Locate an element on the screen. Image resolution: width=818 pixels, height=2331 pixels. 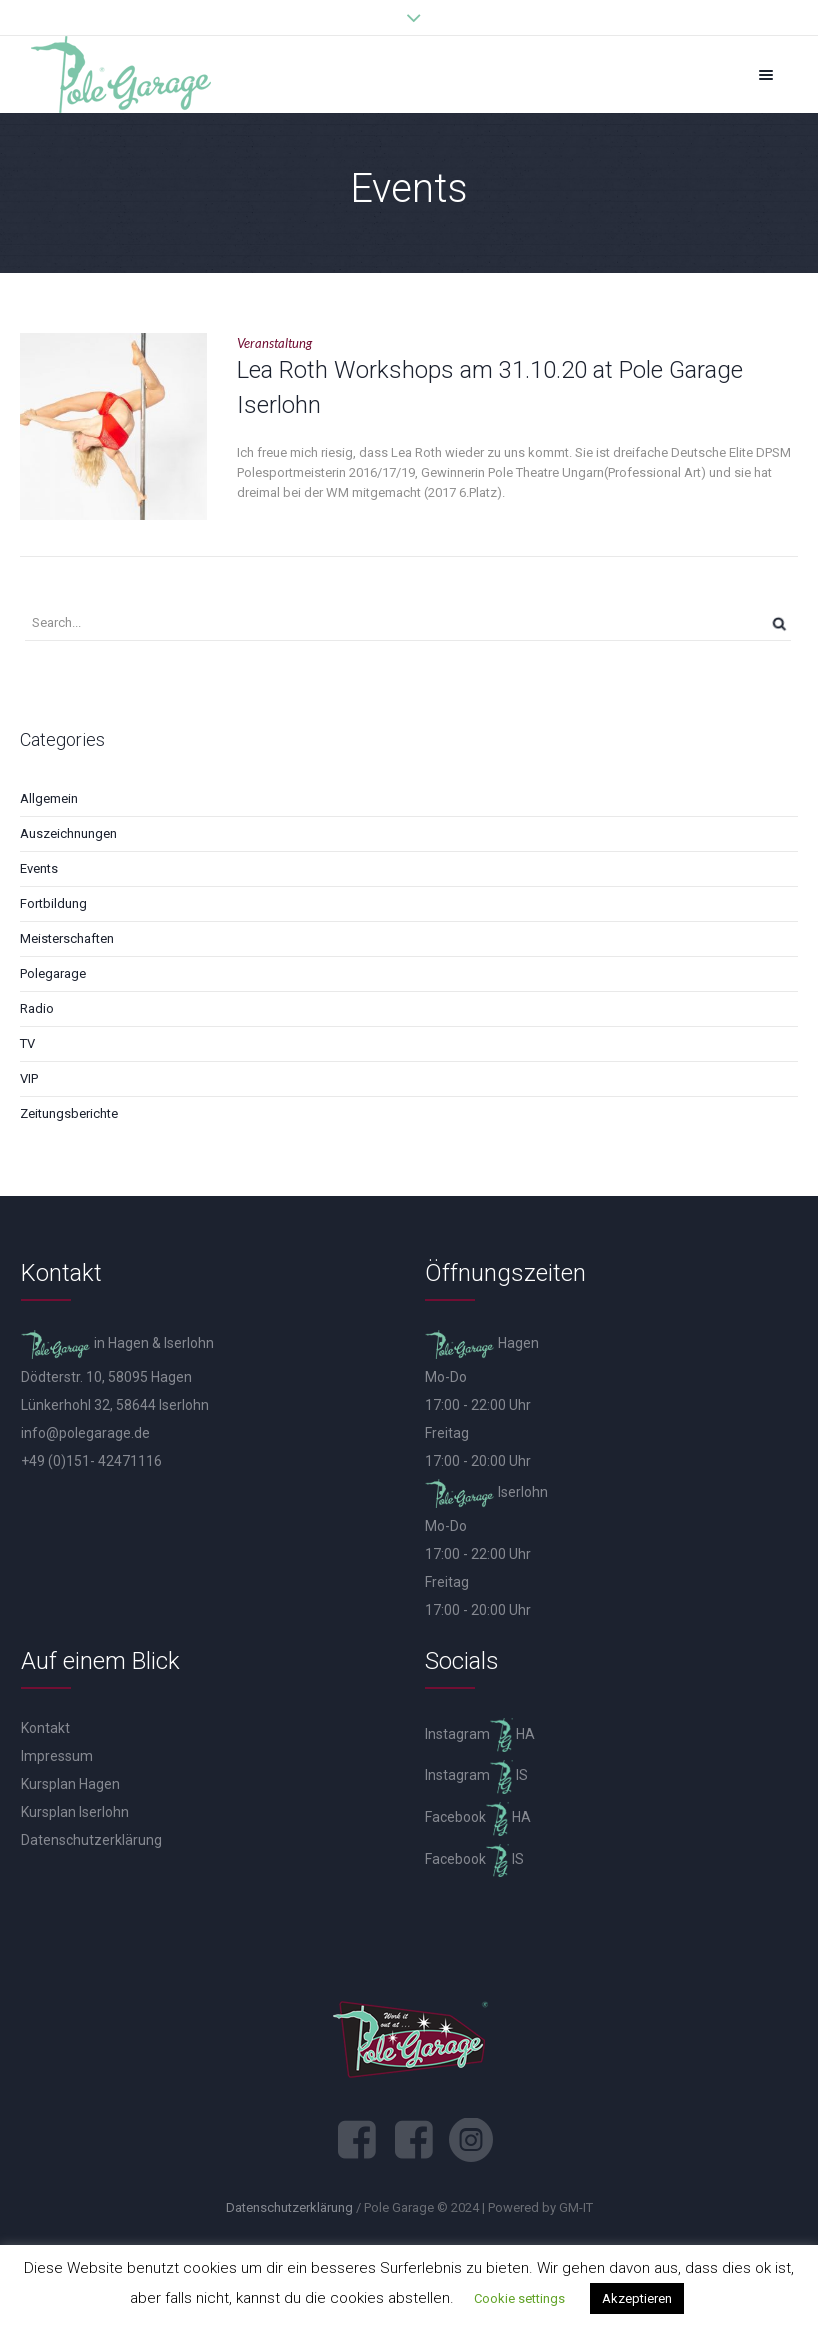
Zeitungsberichte is located at coordinates (69, 1113).